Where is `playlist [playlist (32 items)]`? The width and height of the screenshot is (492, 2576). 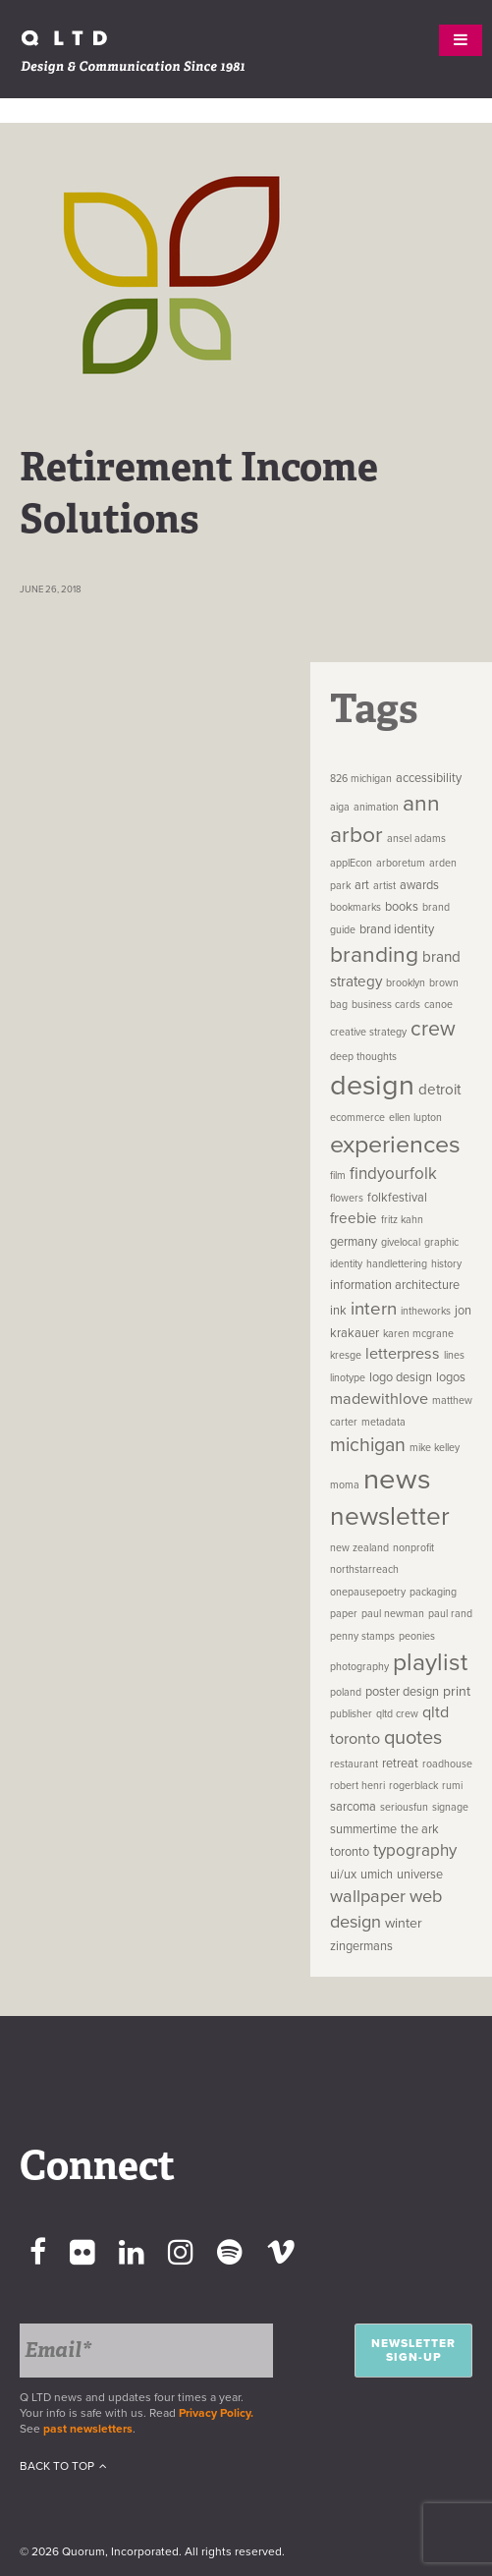 playlist [playlist (32 items)] is located at coordinates (430, 1662).